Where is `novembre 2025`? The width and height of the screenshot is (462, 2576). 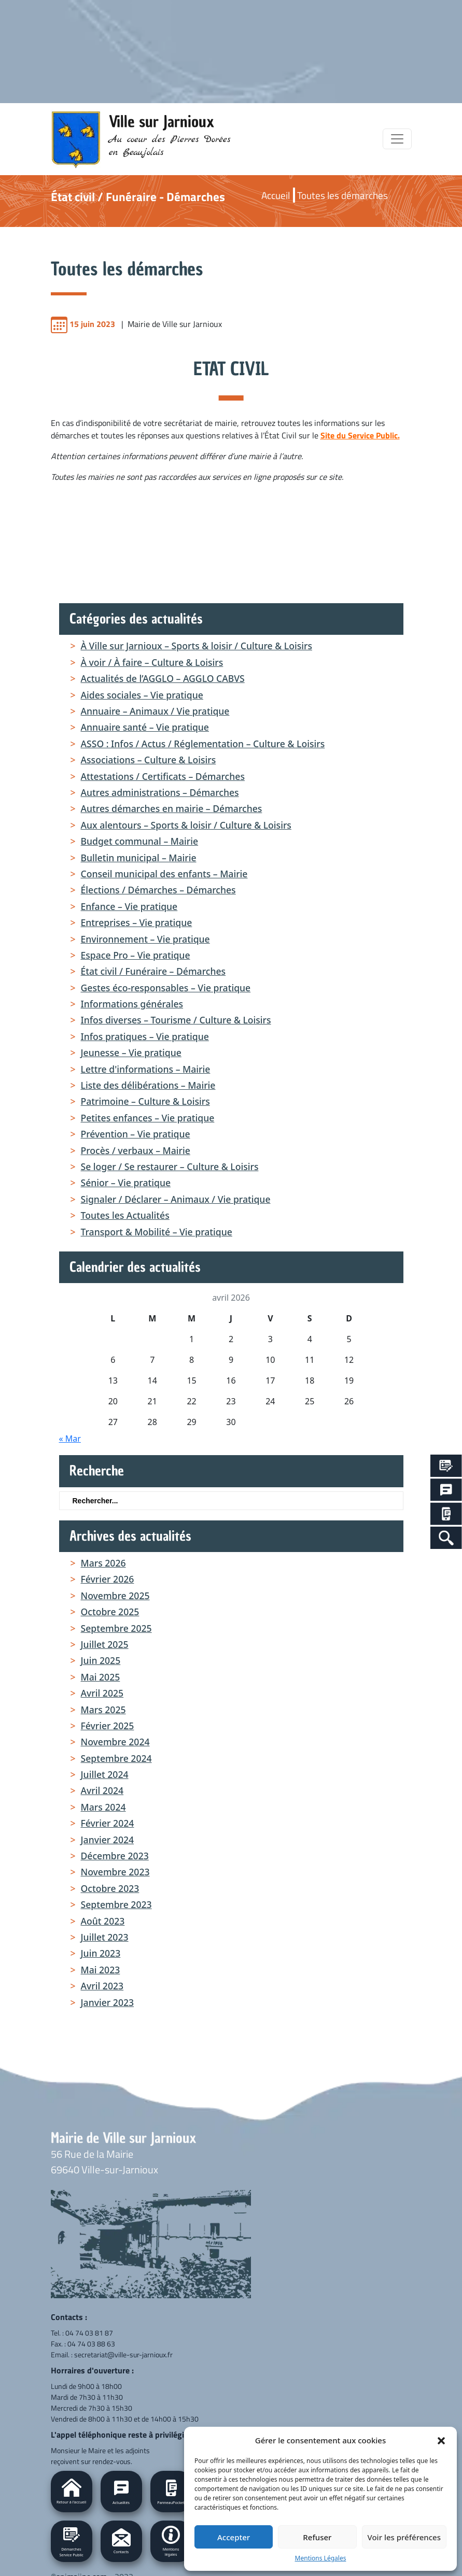
novembre 2025 is located at coordinates (115, 1595).